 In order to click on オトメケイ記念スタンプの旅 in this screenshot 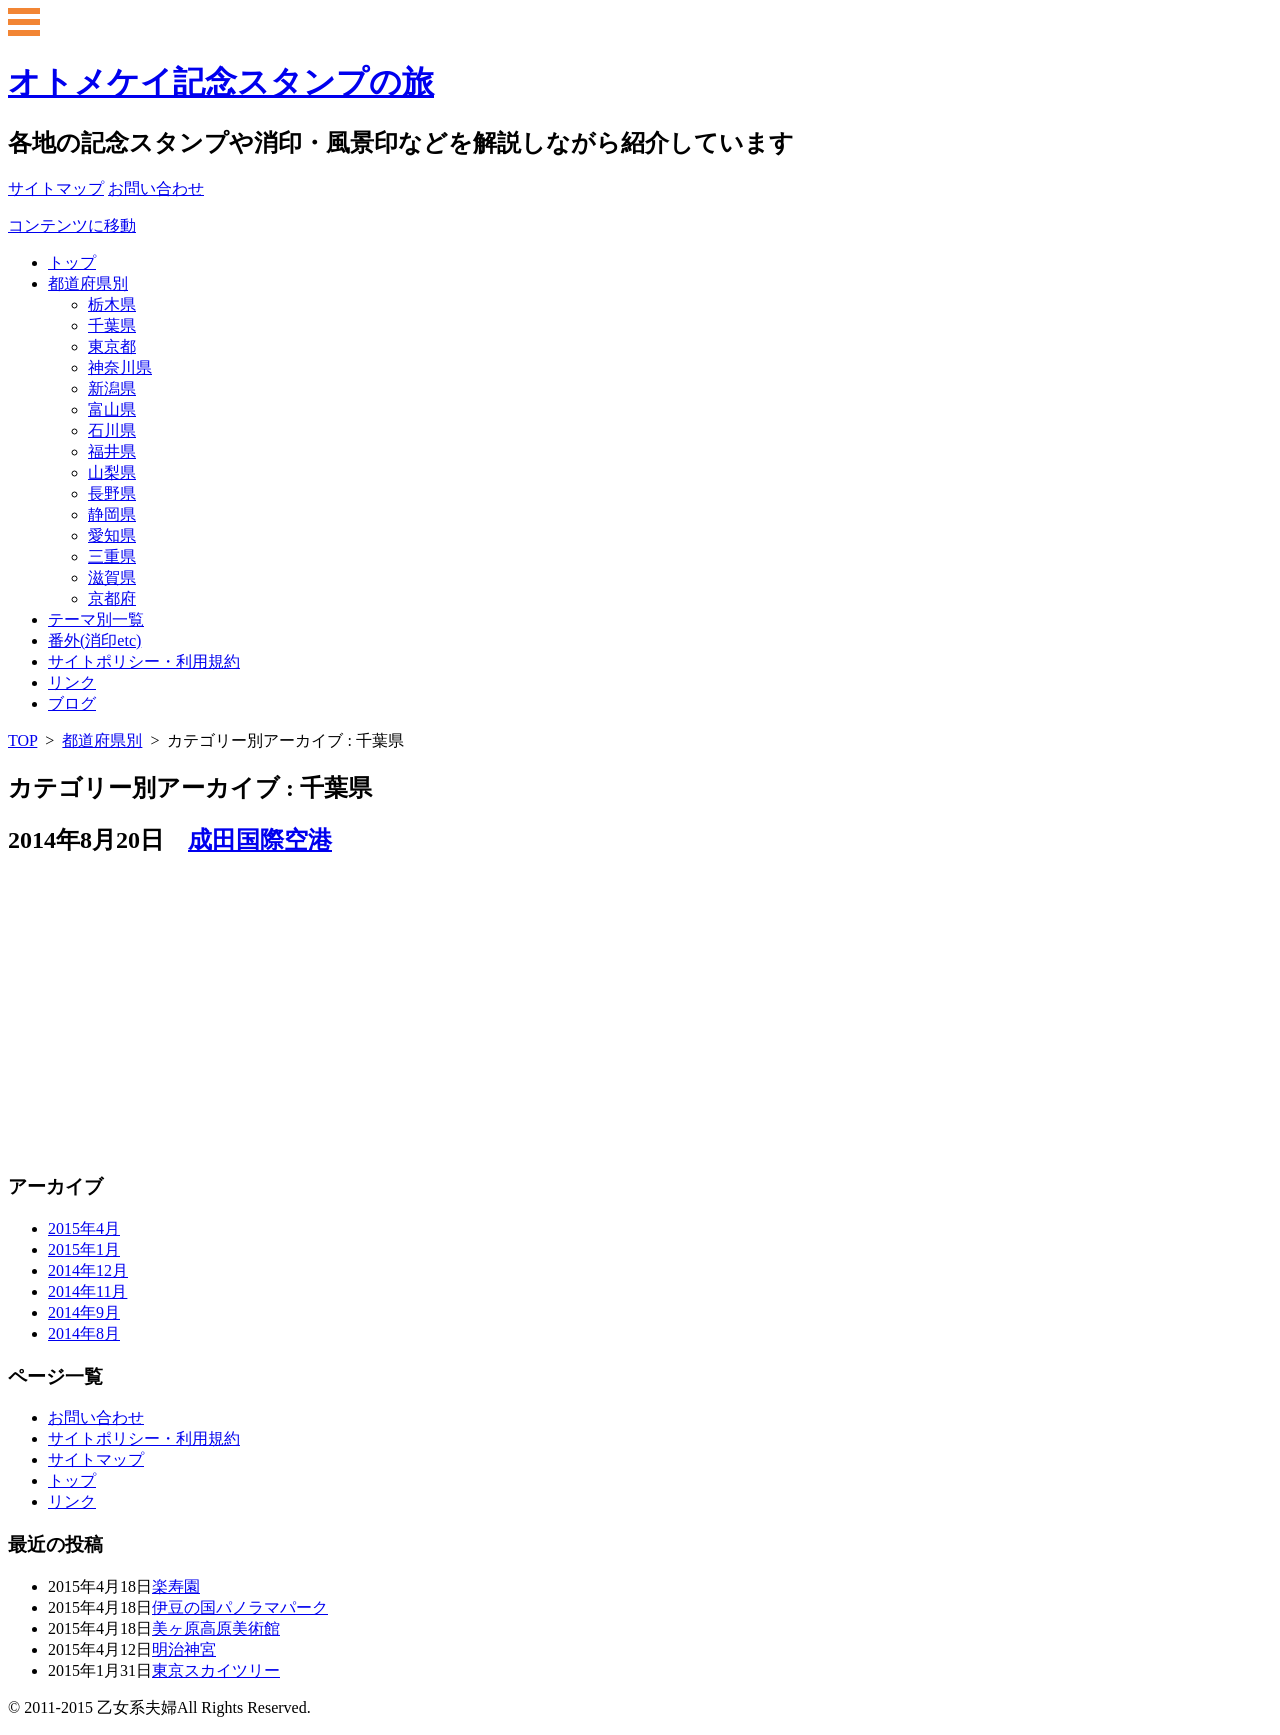, I will do `click(221, 82)`.